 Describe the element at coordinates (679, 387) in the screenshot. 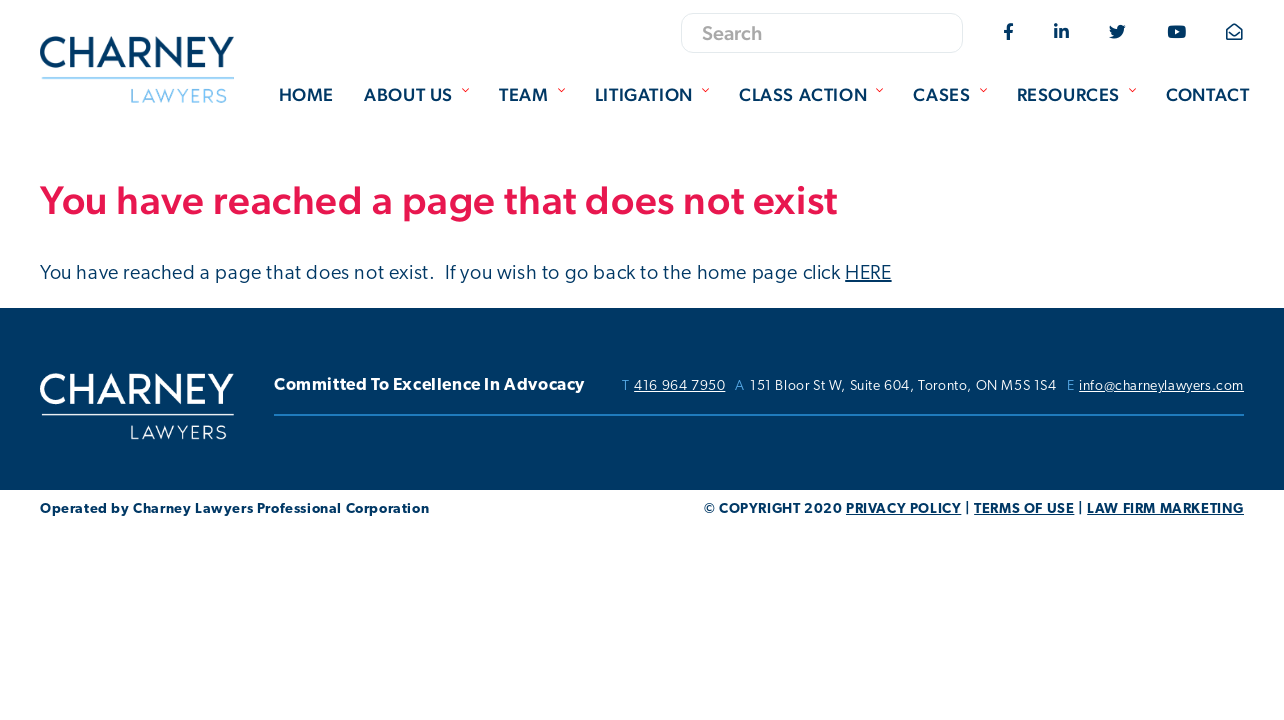

I see `416 964 7950` at that location.